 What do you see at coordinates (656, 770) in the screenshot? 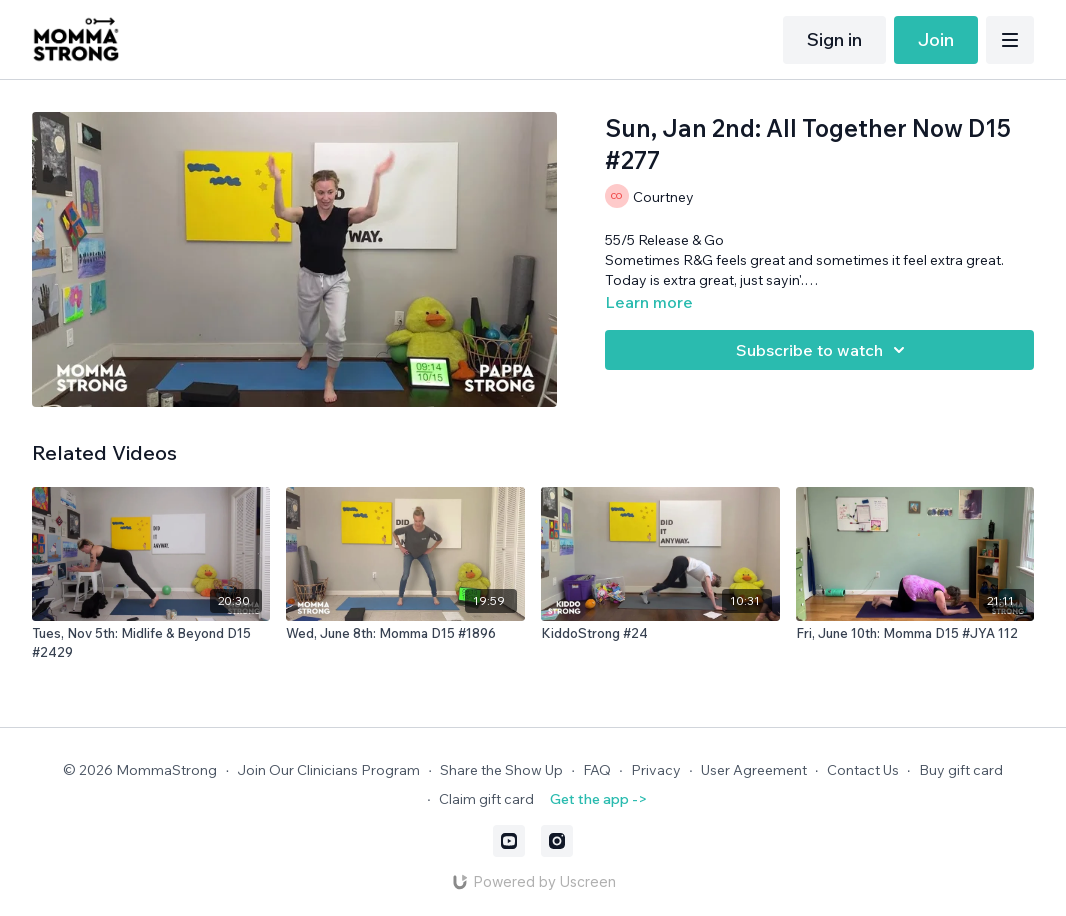
I see `Privacy` at bounding box center [656, 770].